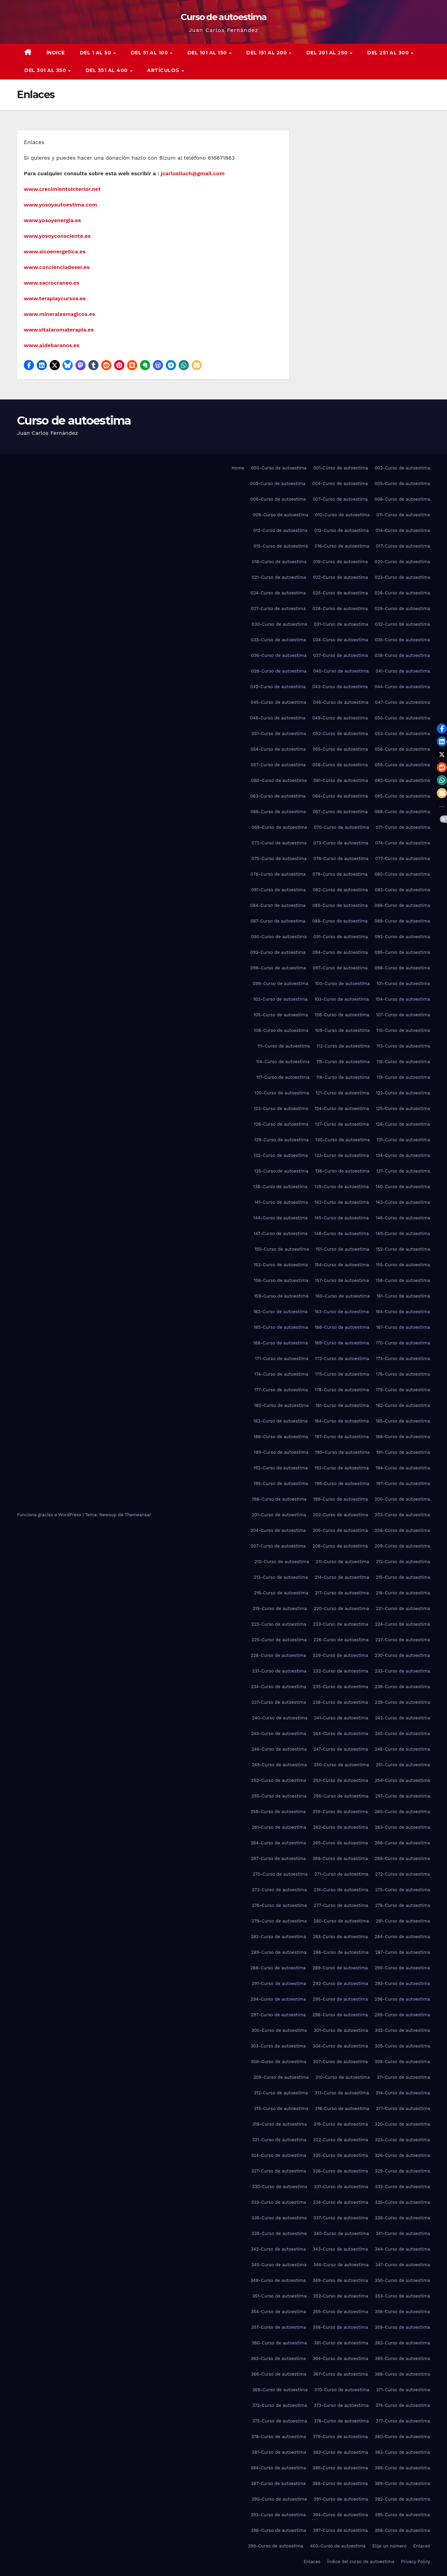  Describe the element at coordinates (402, 639) in the screenshot. I see `035-Curso de autoestima` at that location.